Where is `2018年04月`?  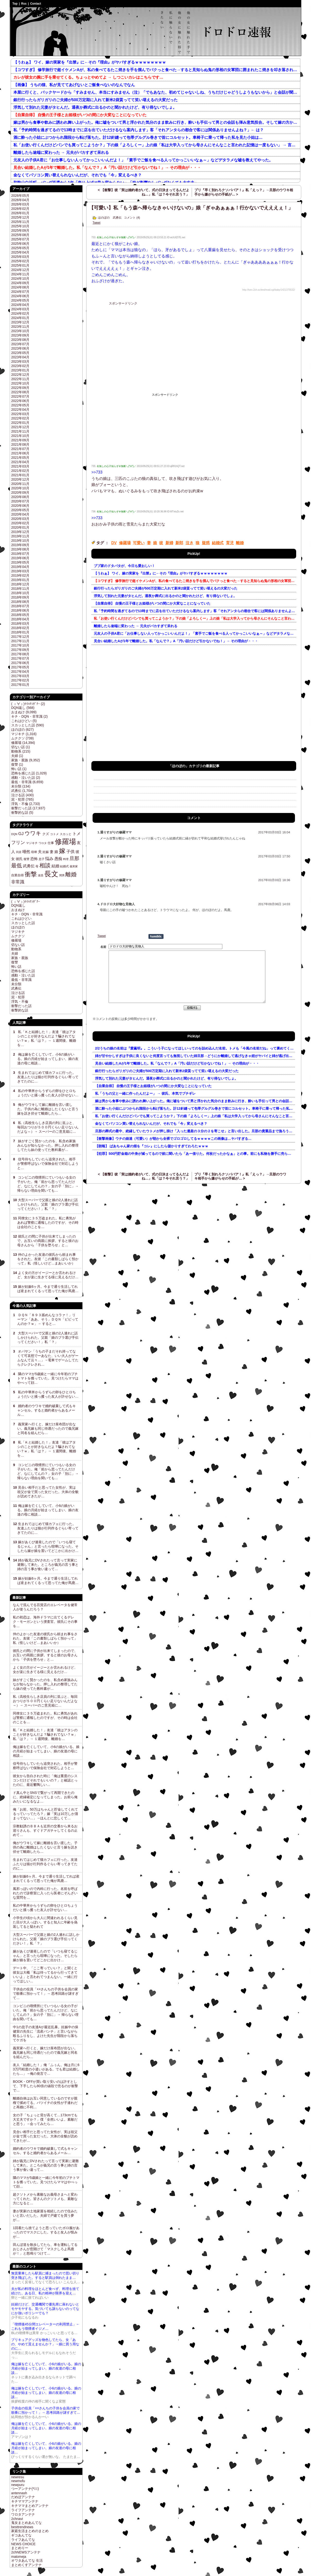 2018年04月 is located at coordinates (20, 619).